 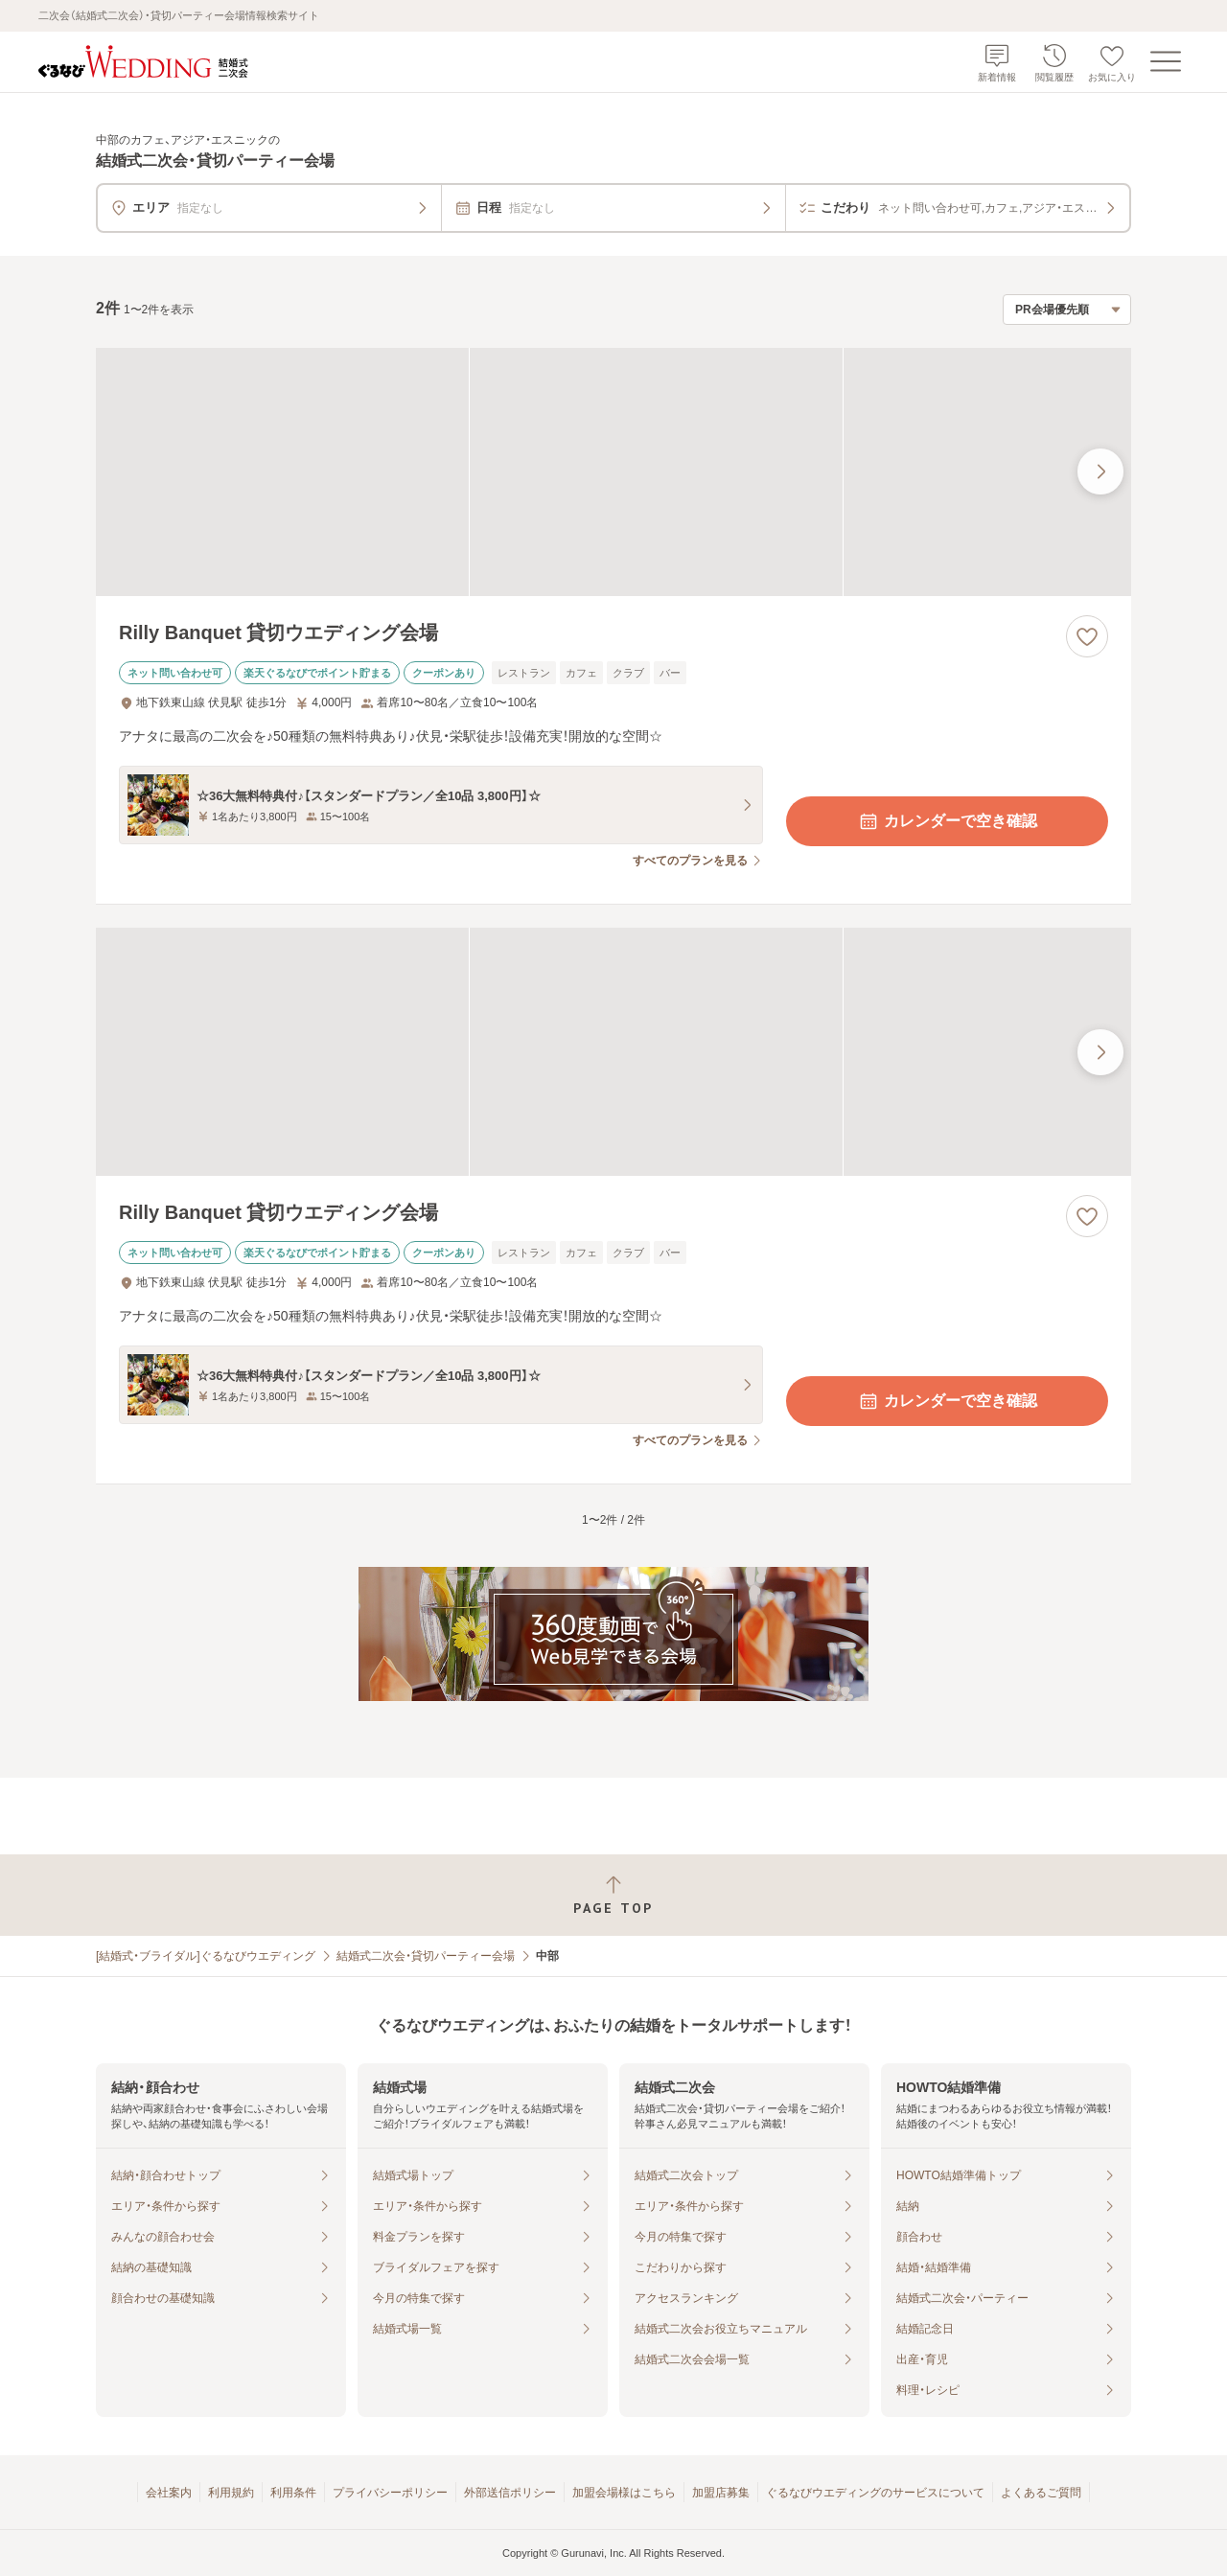 I want to click on [結婚式・ブライダル]ぐるなびウエディング, so click(x=205, y=1956).